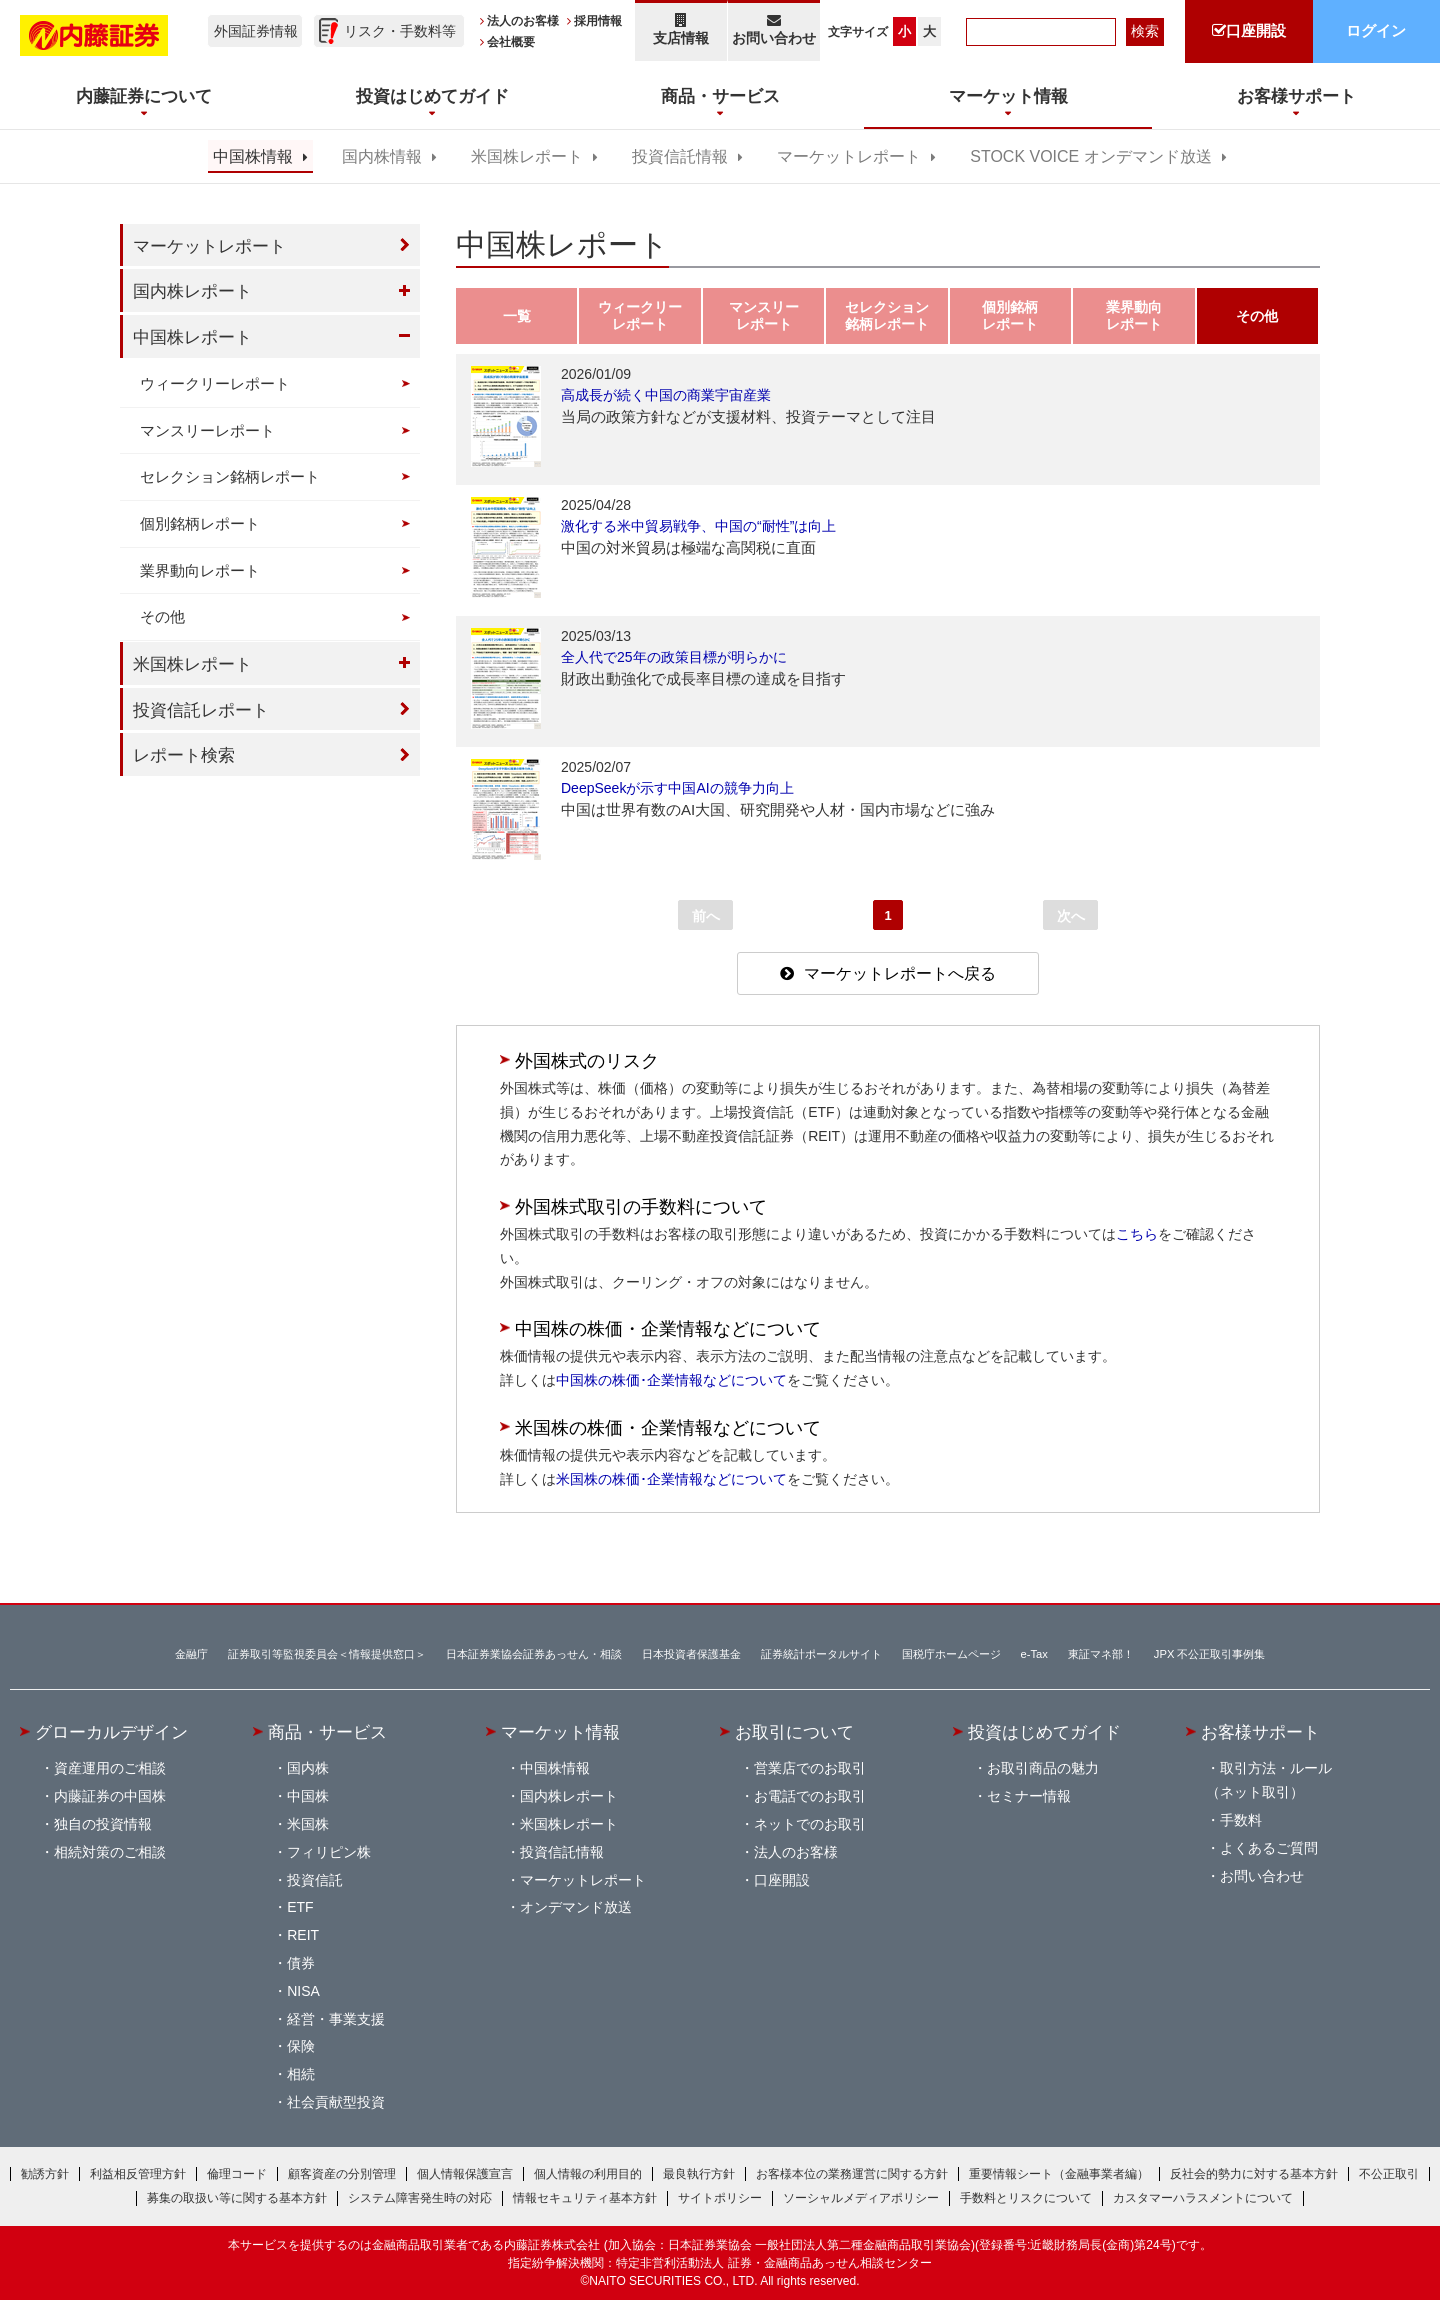  I want to click on よくあるご質問, so click(1269, 1848).